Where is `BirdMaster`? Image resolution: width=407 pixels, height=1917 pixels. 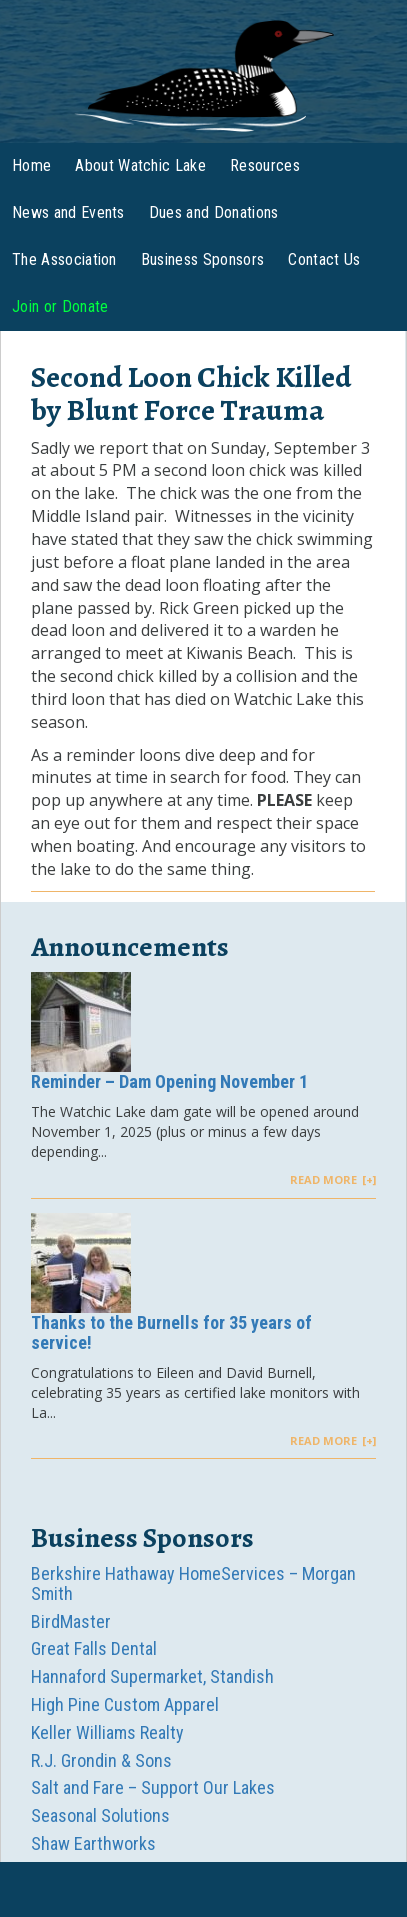 BirdMaster is located at coordinates (71, 1621).